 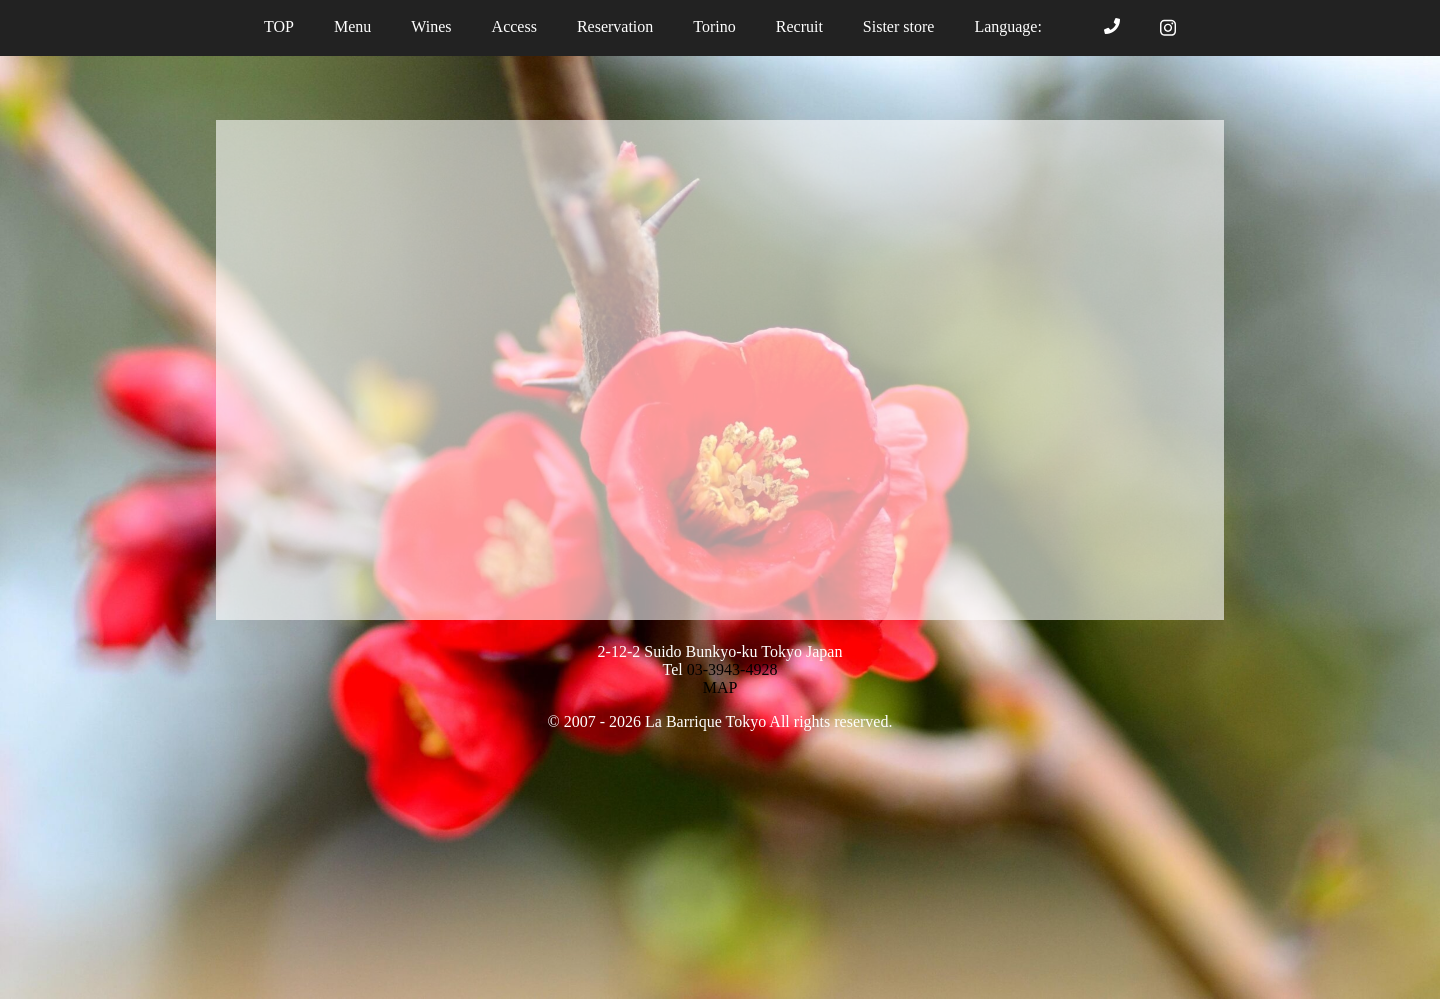 What do you see at coordinates (1019, 26) in the screenshot?
I see `Language:` at bounding box center [1019, 26].